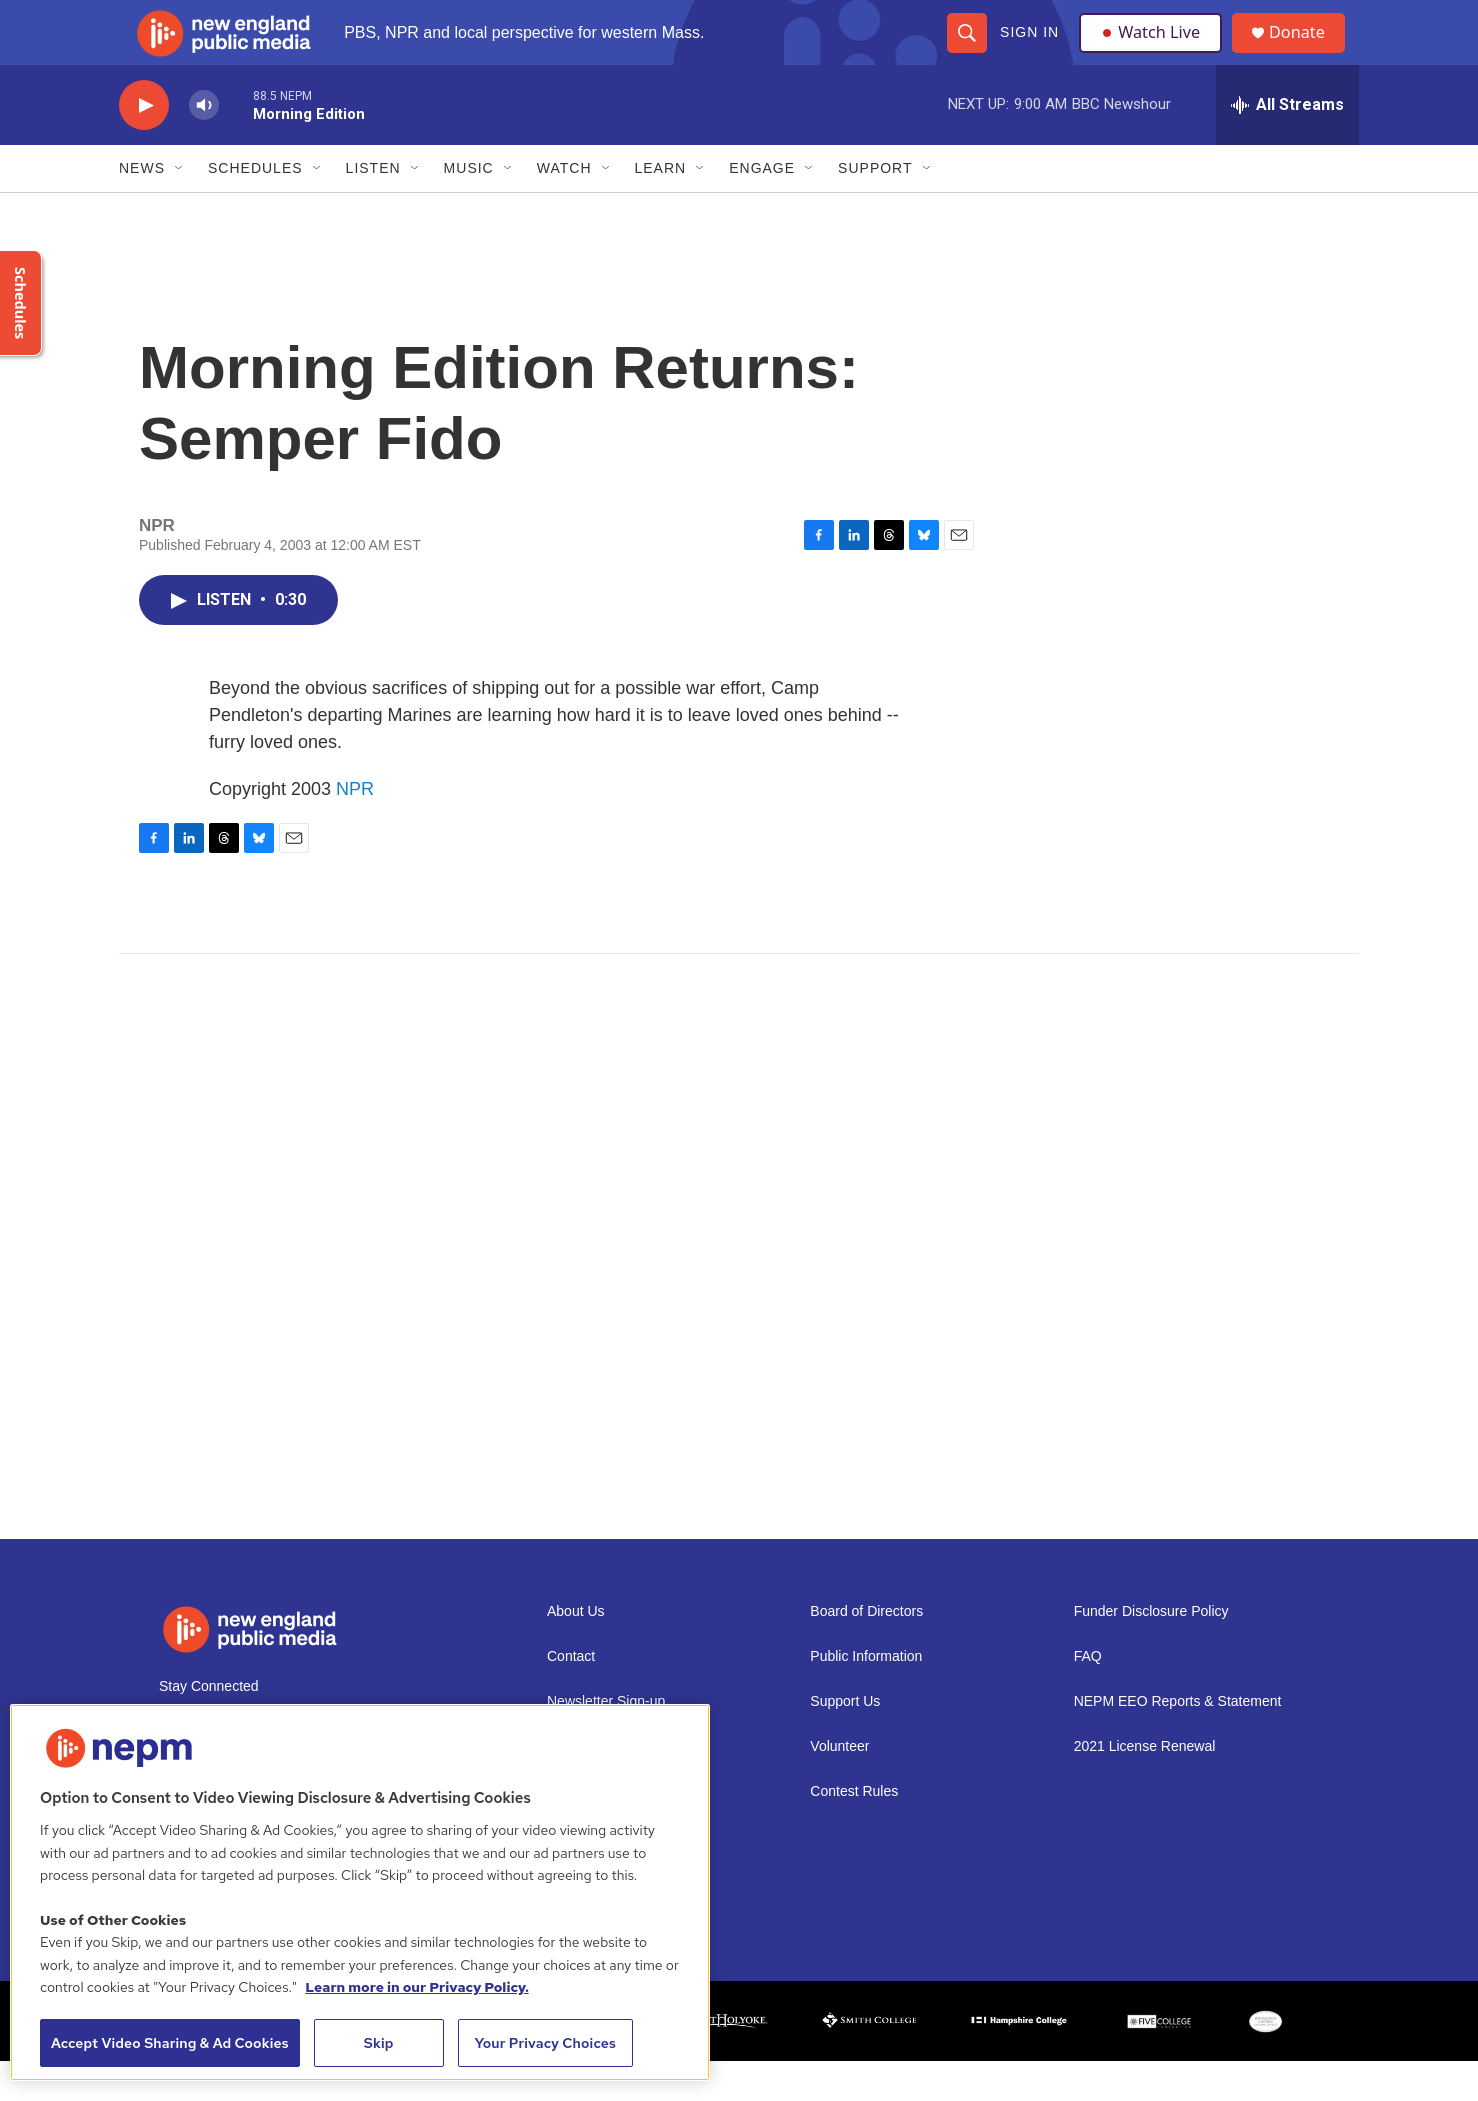 Image resolution: width=1478 pixels, height=2101 pixels. Describe the element at coordinates (1154, 52) in the screenshot. I see `Watch Live` at that location.